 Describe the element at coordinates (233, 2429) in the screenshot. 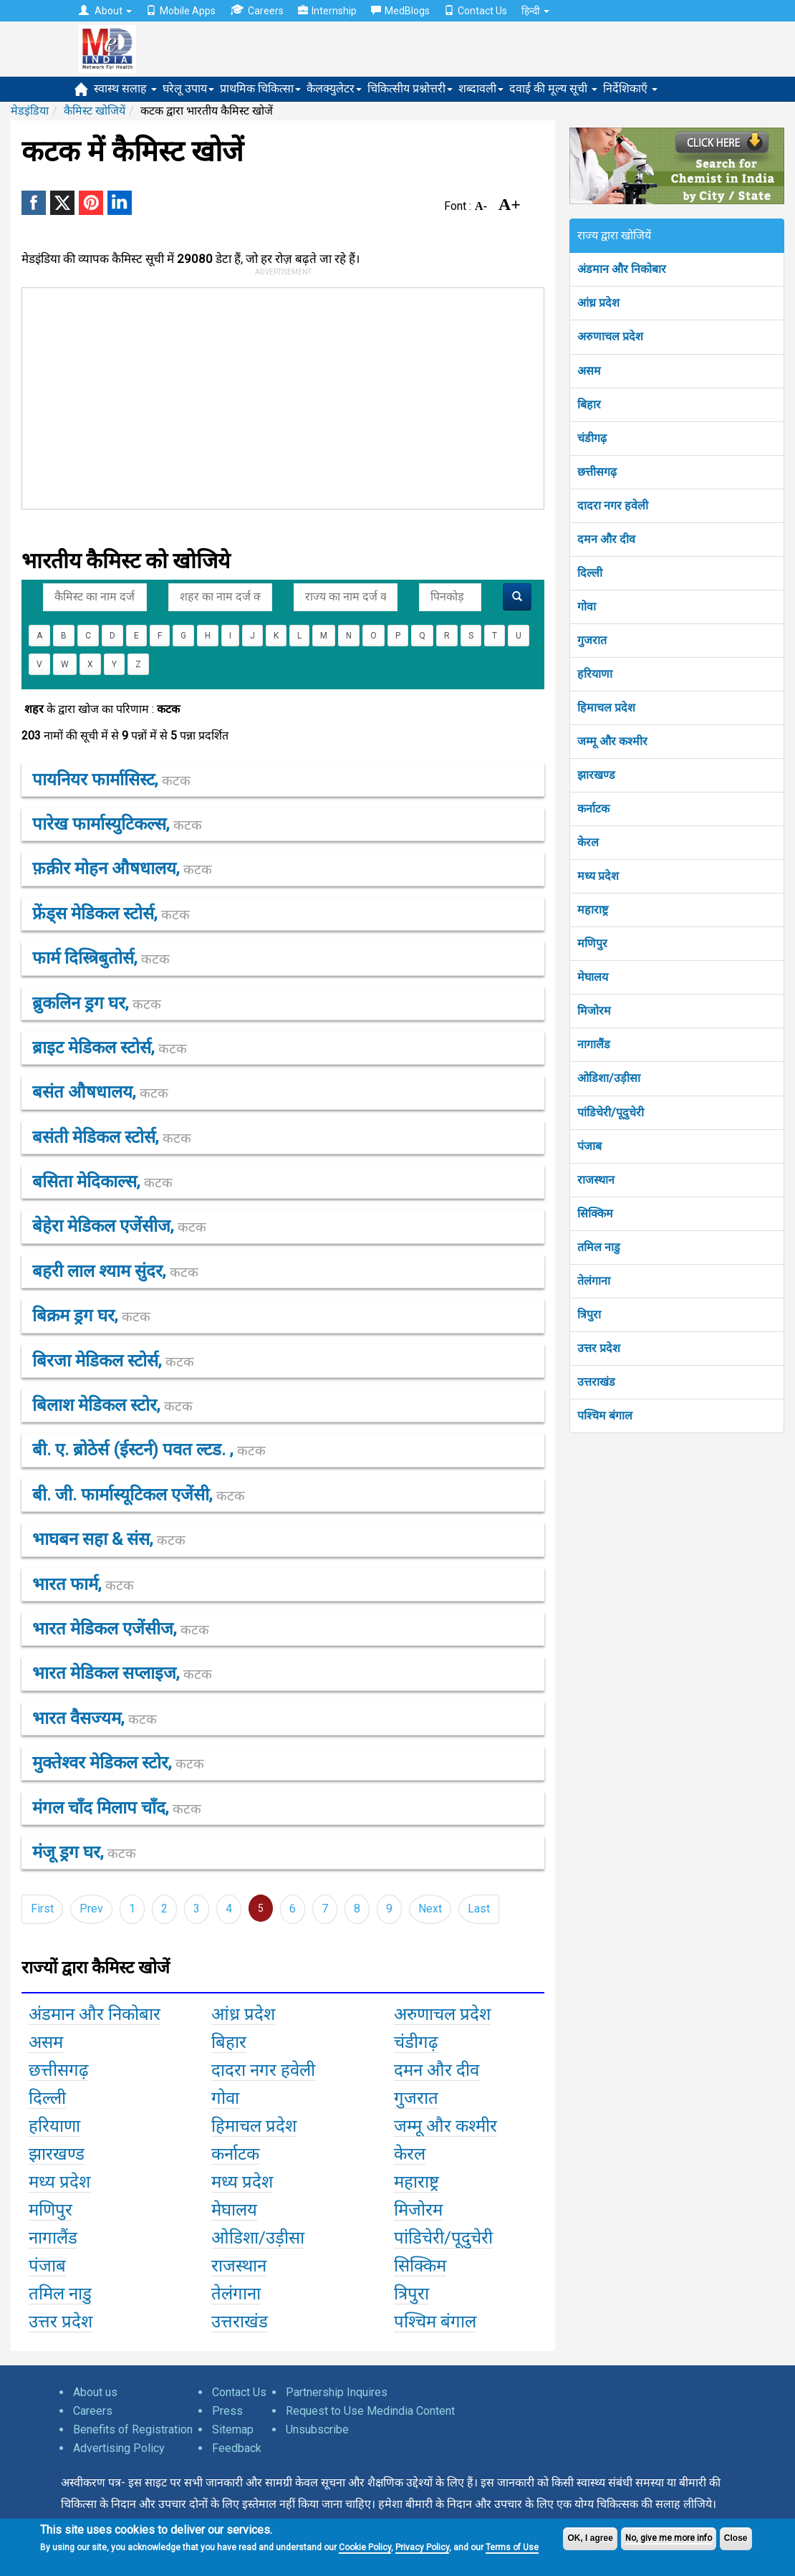

I see `Sitemap` at that location.